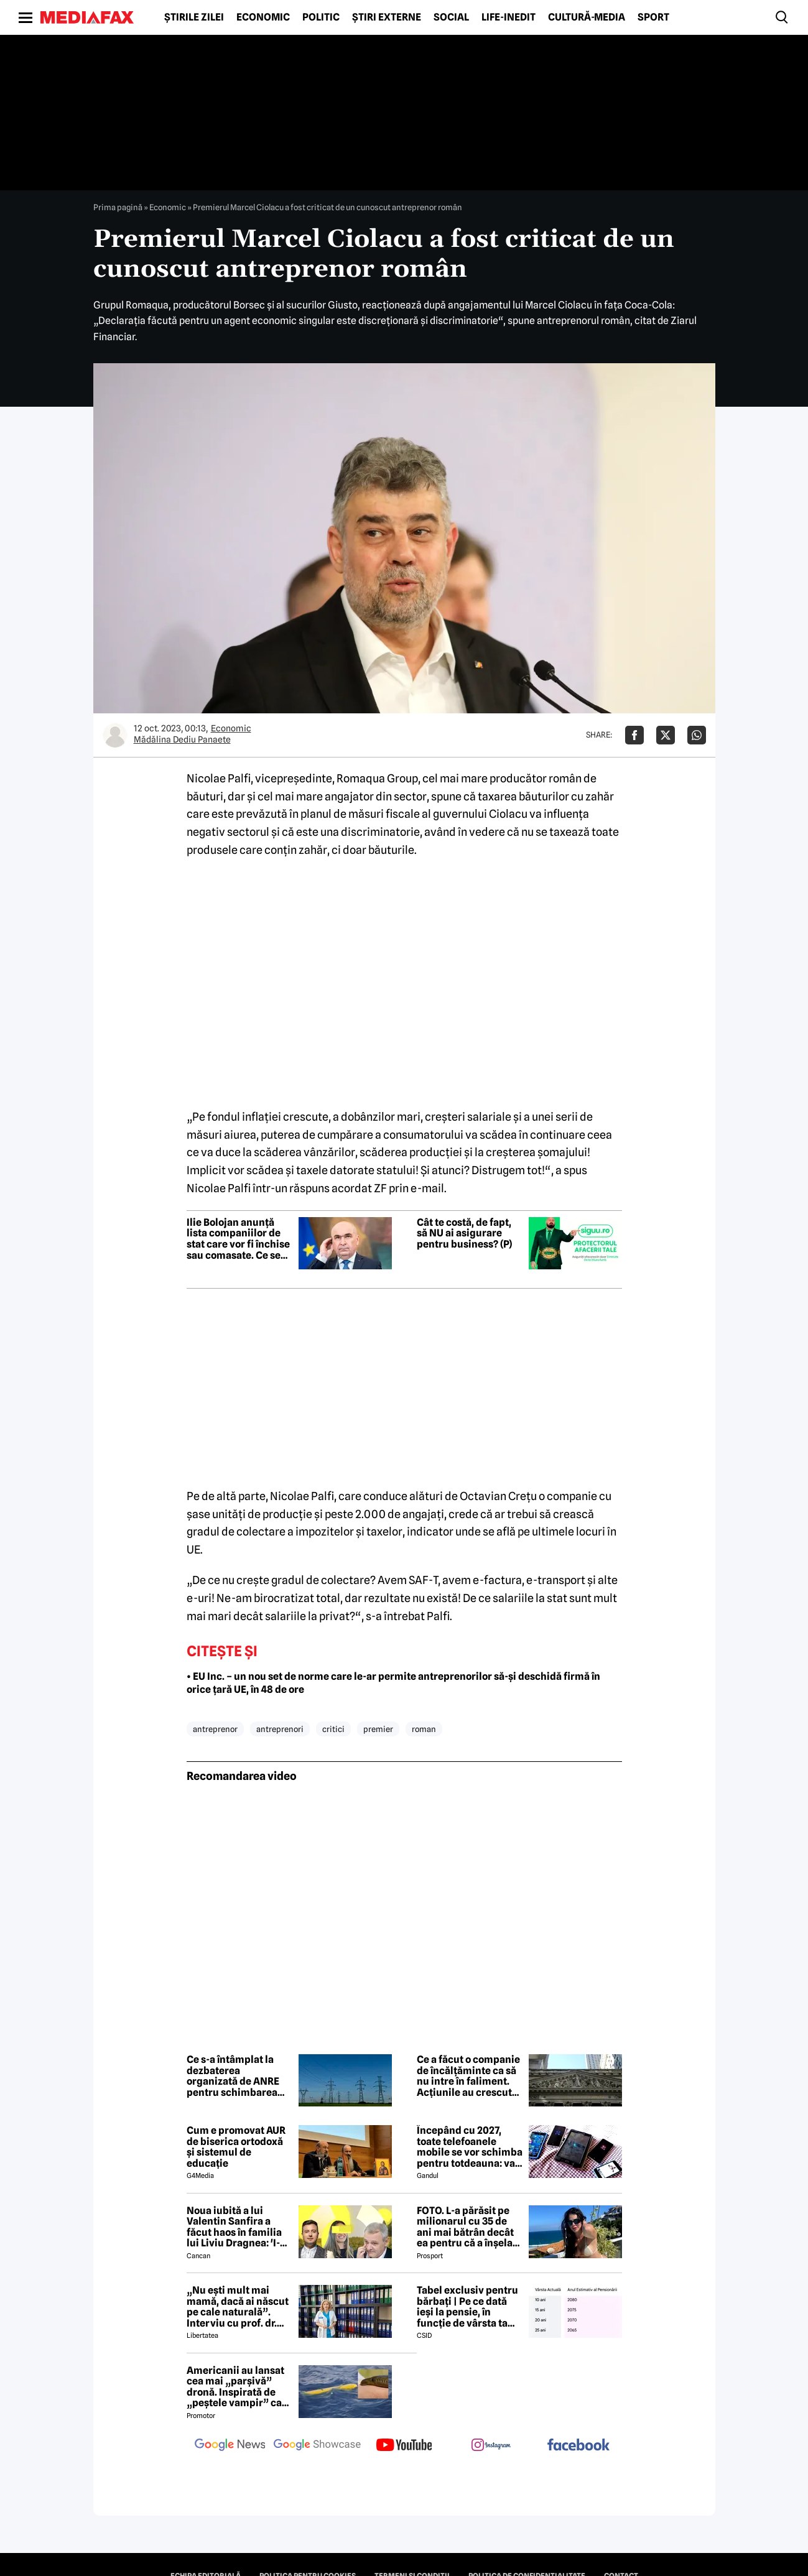 This screenshot has height=2576, width=808. I want to click on Noua iubită a lui Valentin Sanfira a făcut haos în familia lui Liviu Dragnea: 'I-a băgat mâinile în gât', so click(236, 2227).